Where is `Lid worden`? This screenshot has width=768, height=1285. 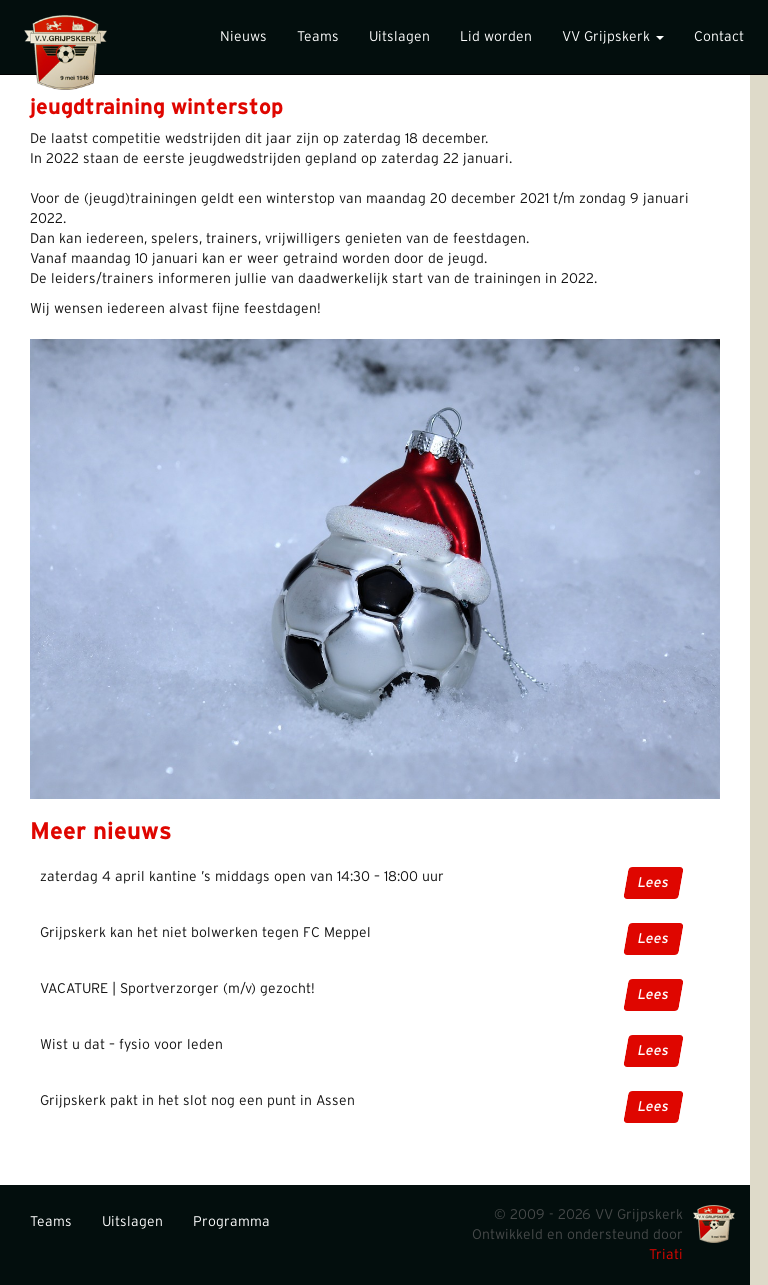
Lid worden is located at coordinates (496, 37).